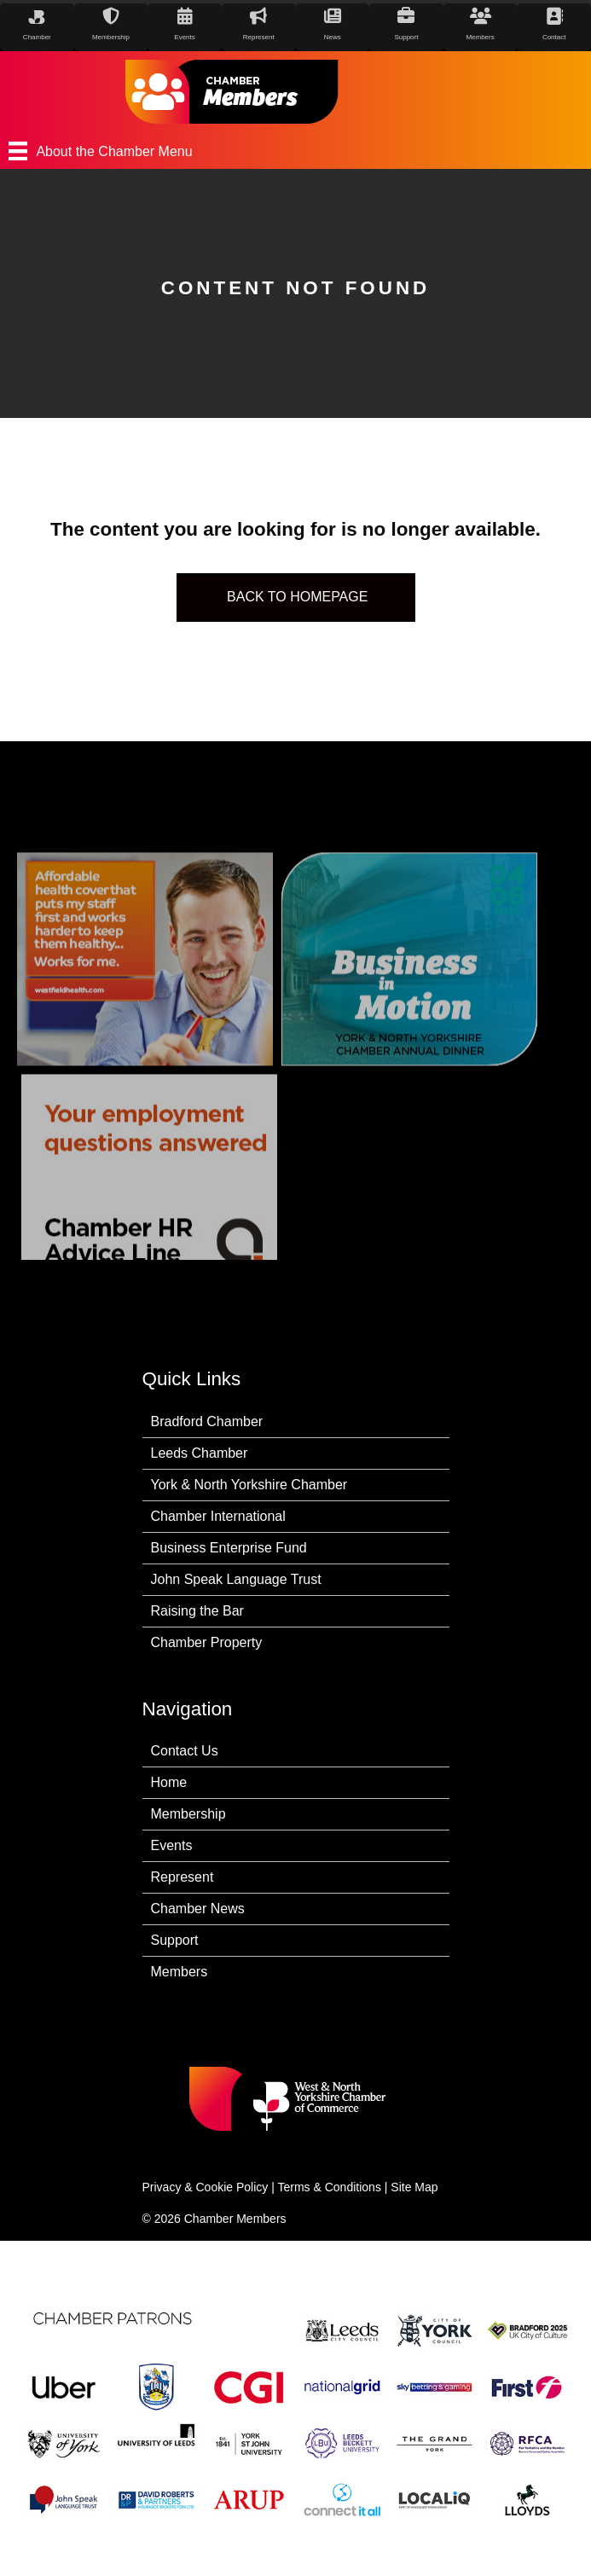 The height and width of the screenshot is (2576, 591). I want to click on Terms & Conditions, so click(329, 2187).